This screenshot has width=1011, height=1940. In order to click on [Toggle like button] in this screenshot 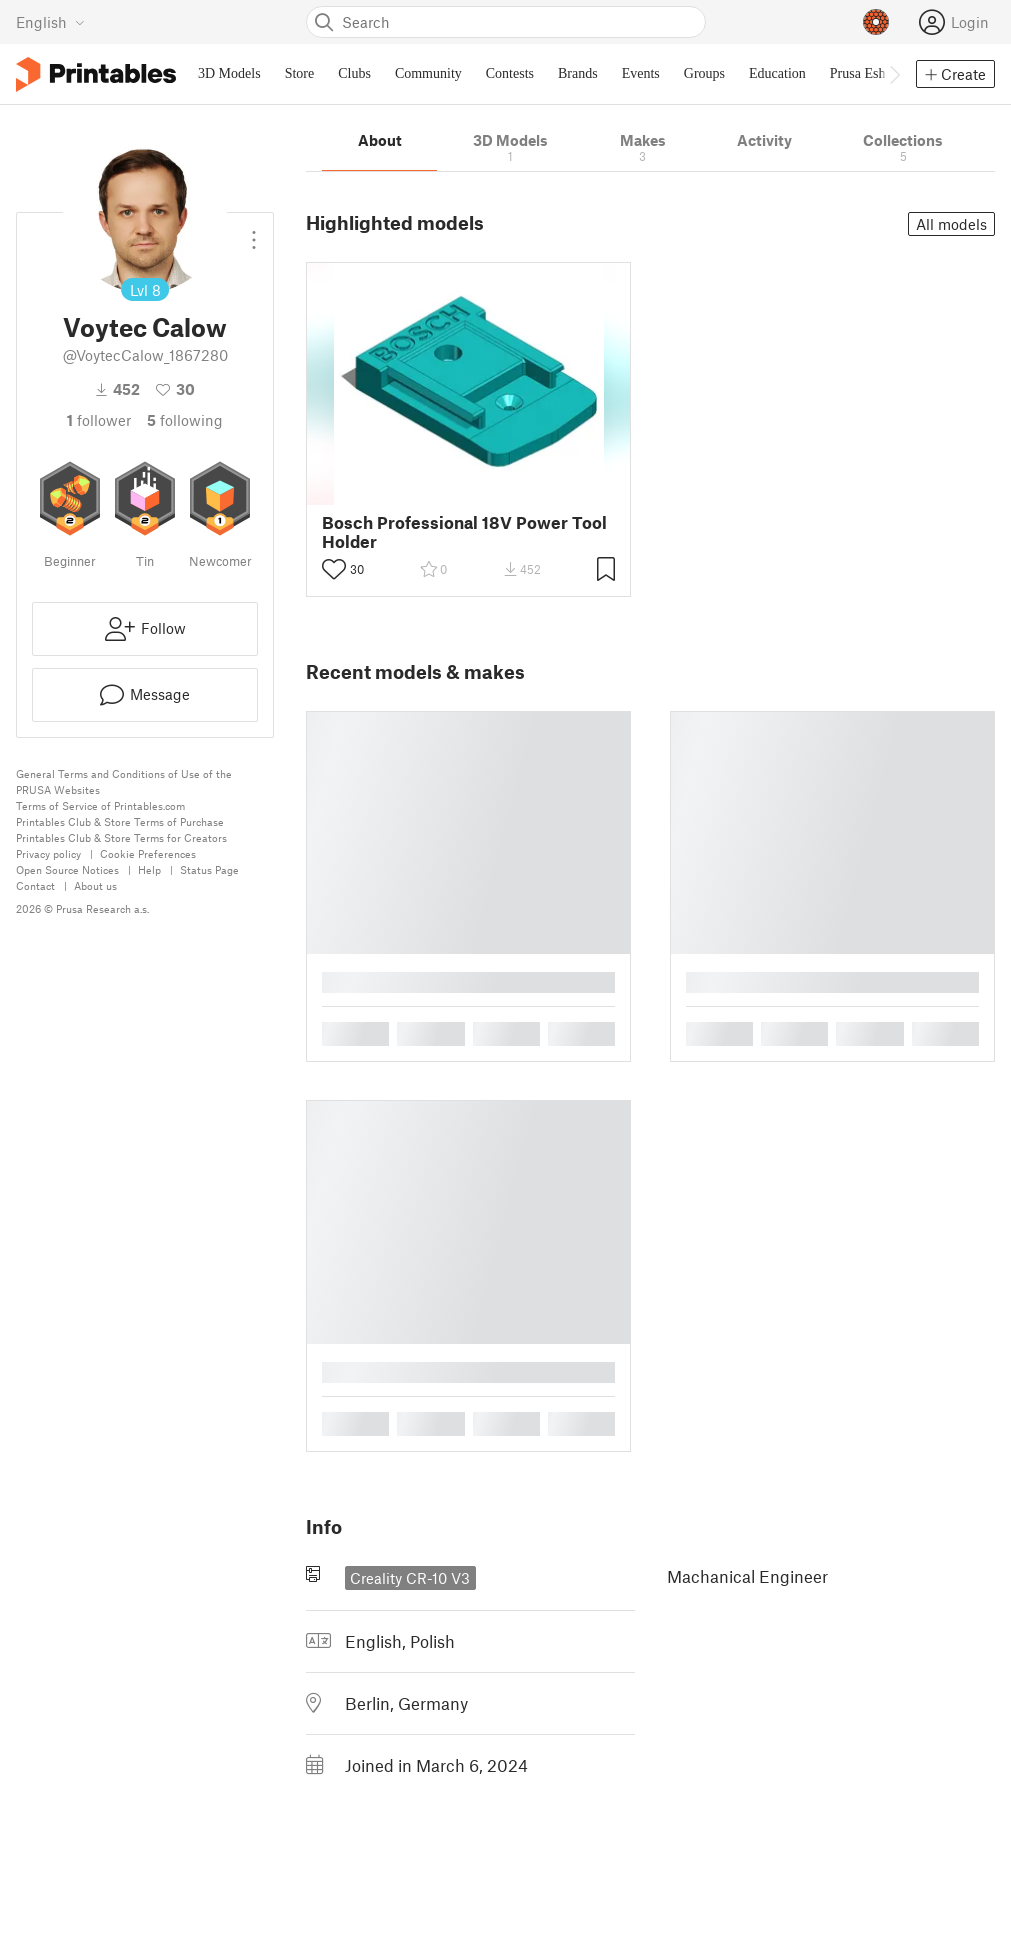, I will do `click(334, 569)`.